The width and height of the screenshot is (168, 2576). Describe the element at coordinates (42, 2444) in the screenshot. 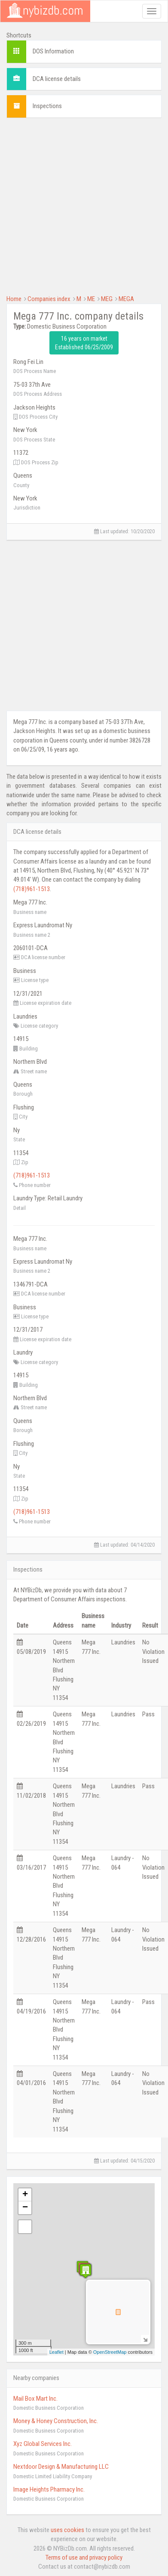

I see `Xyz Global Services Inc.` at that location.